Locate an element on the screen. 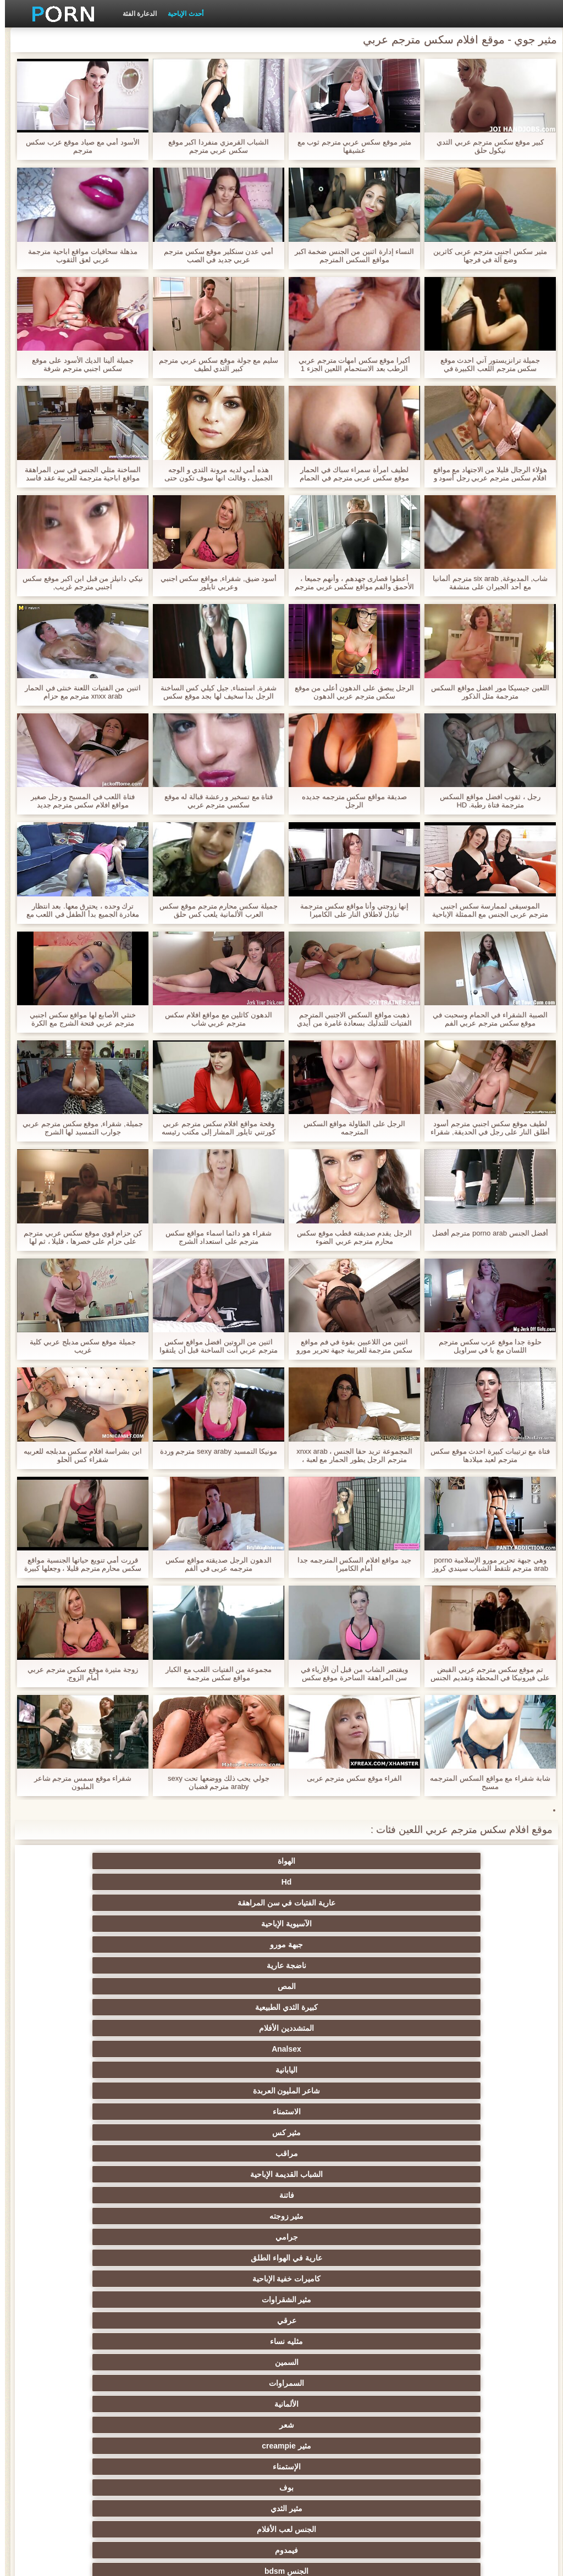 Image resolution: width=563 pixels, height=2576 pixels. مثير strapon is located at coordinates (335, 2278).